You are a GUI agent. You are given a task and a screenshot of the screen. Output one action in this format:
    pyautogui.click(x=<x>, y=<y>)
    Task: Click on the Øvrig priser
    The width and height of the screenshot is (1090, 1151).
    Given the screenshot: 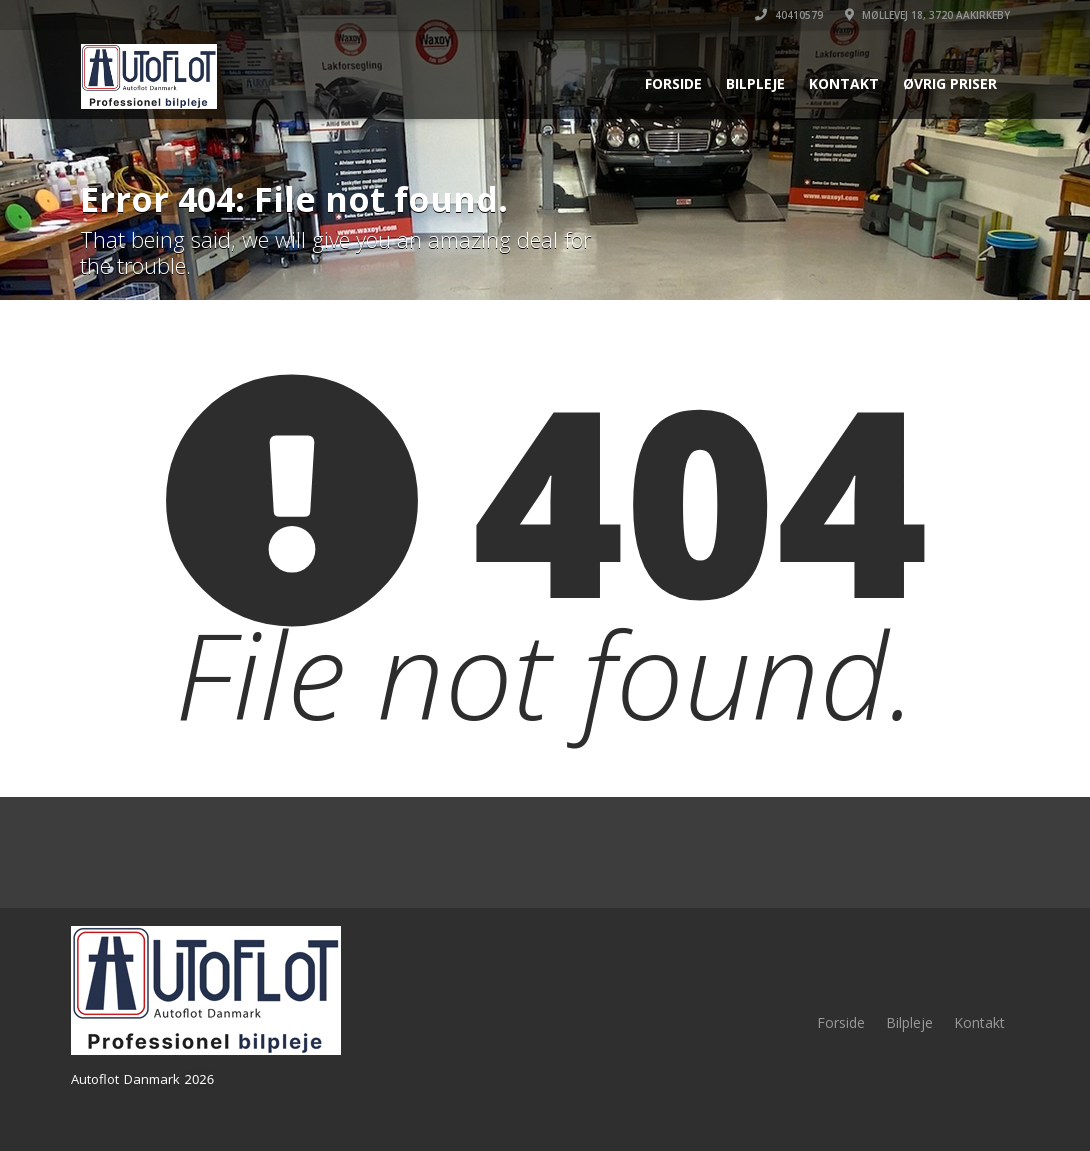 What is the action you would take?
    pyautogui.click(x=950, y=83)
    